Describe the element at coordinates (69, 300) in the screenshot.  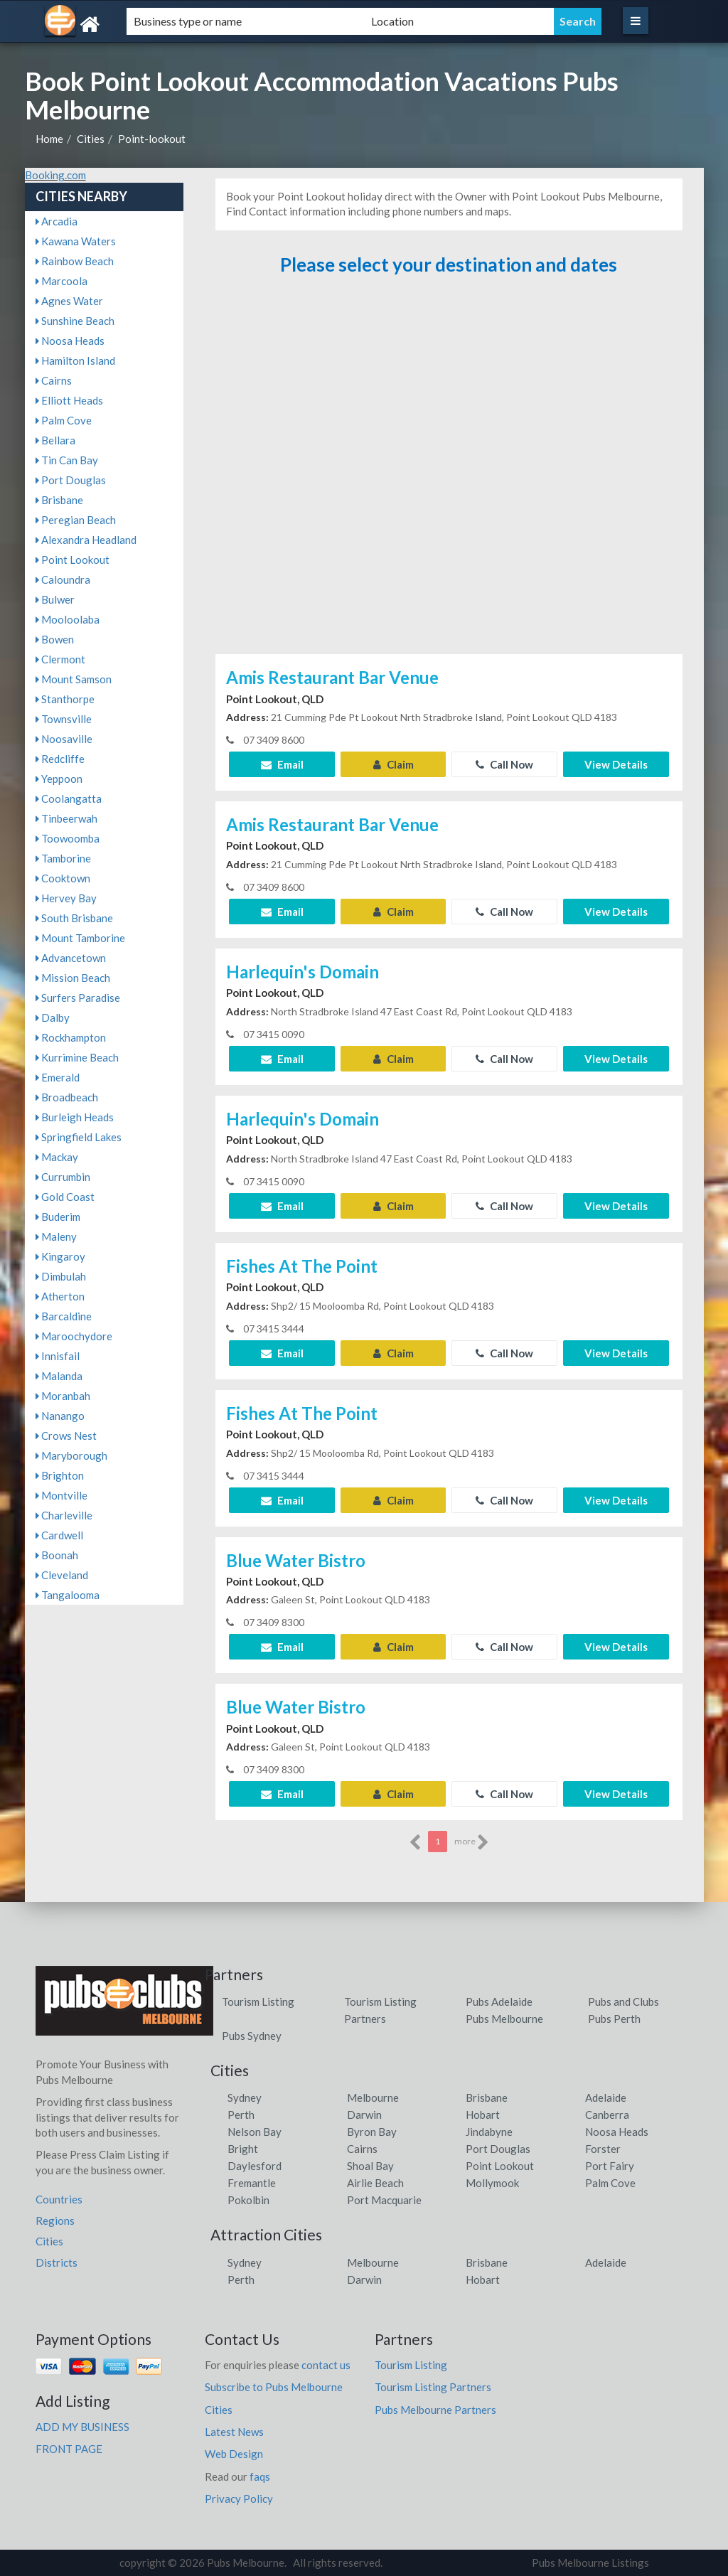
I see `Agnes Water` at that location.